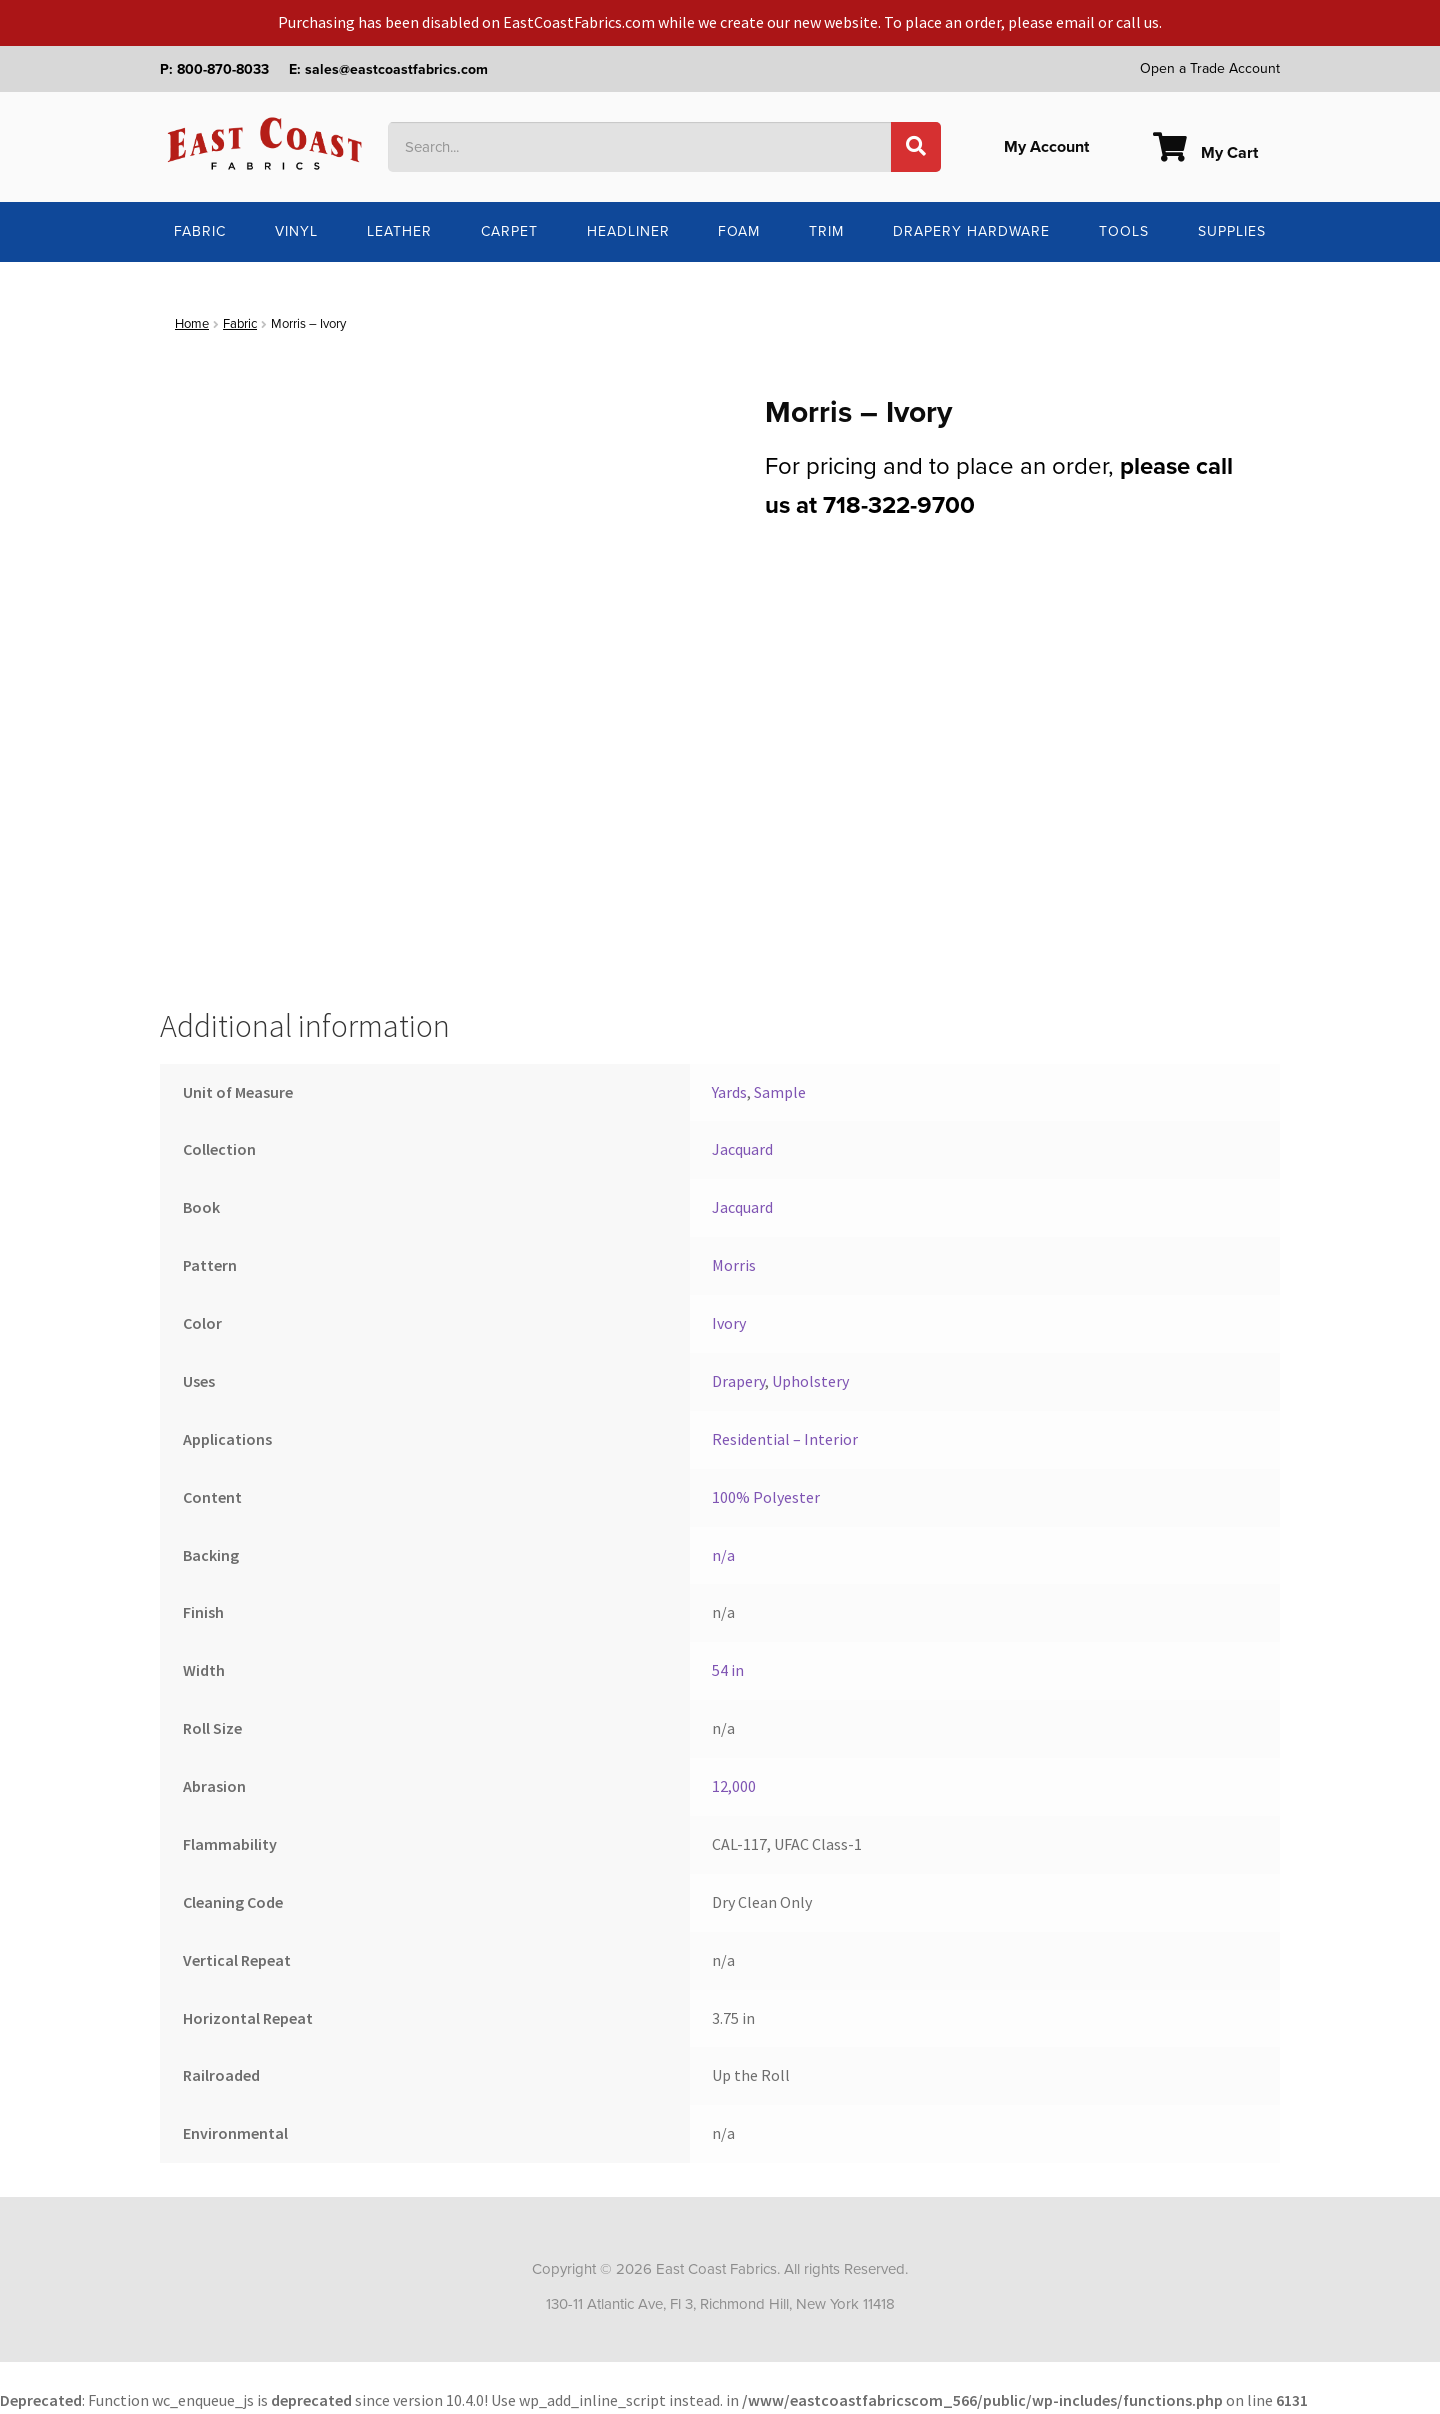 This screenshot has width=1440, height=2414. What do you see at coordinates (729, 1092) in the screenshot?
I see `Yards` at bounding box center [729, 1092].